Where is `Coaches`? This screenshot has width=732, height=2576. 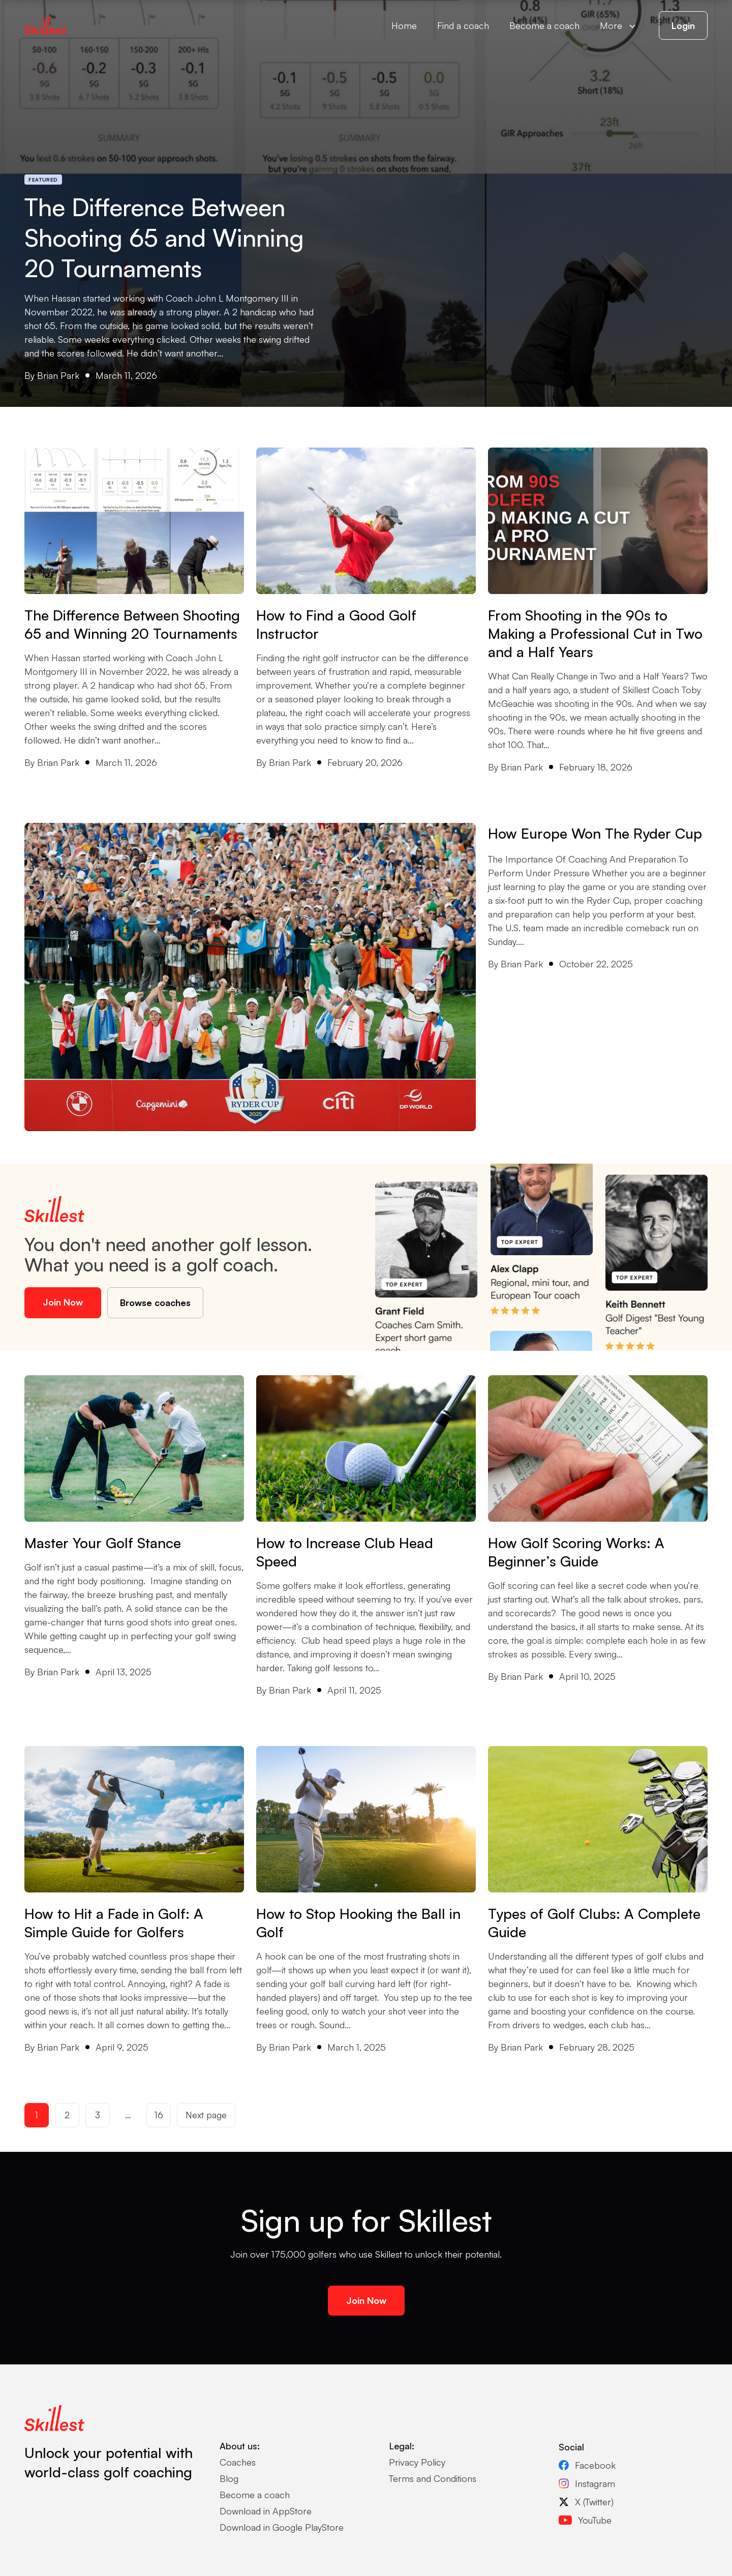 Coaches is located at coordinates (238, 2462).